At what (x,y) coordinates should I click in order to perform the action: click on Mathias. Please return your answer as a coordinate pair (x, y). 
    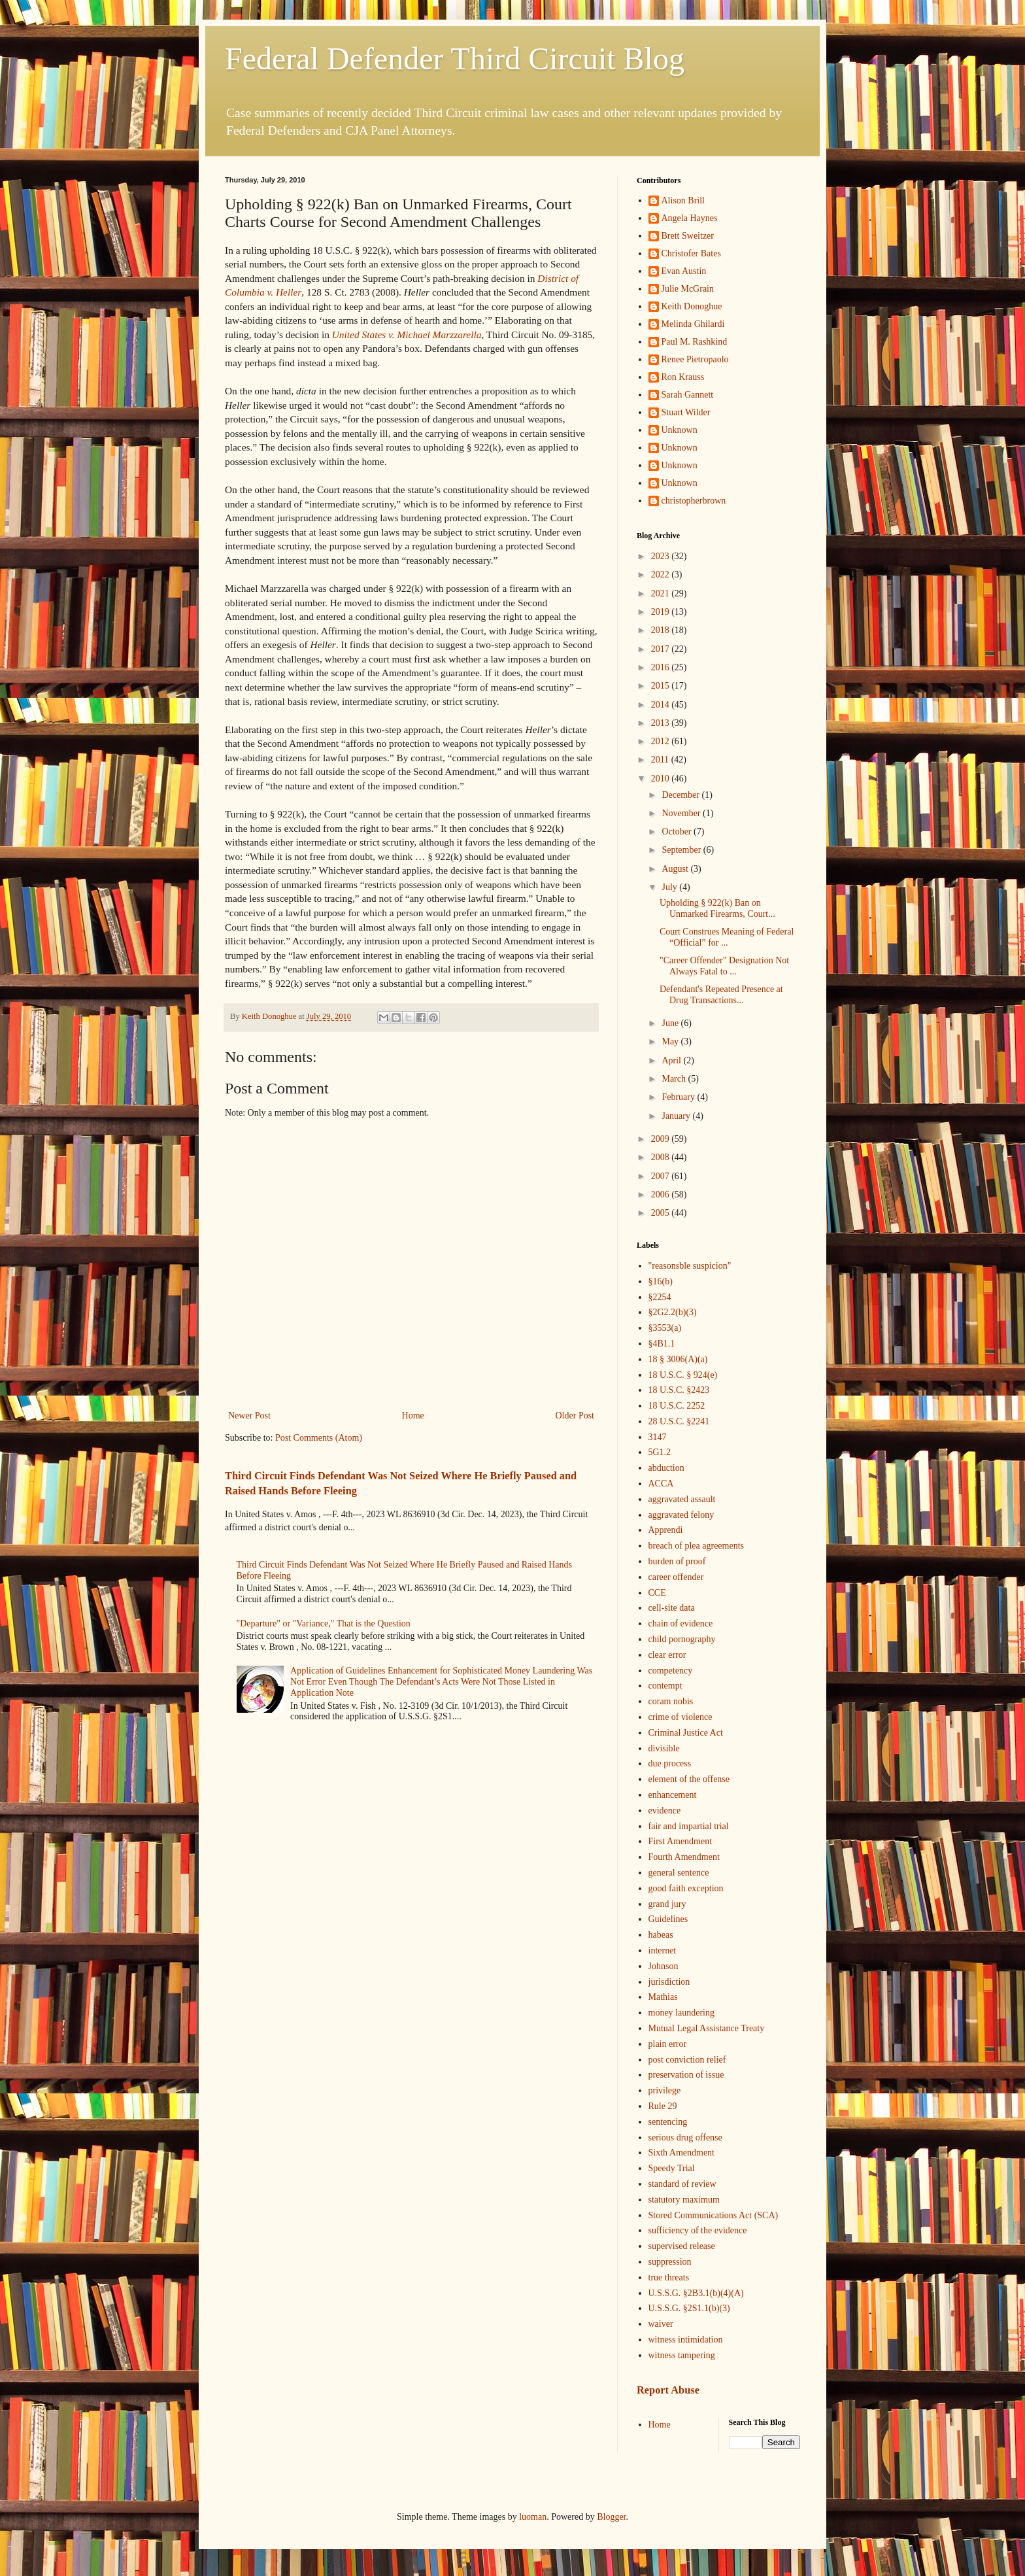
    Looking at the image, I should click on (663, 1997).